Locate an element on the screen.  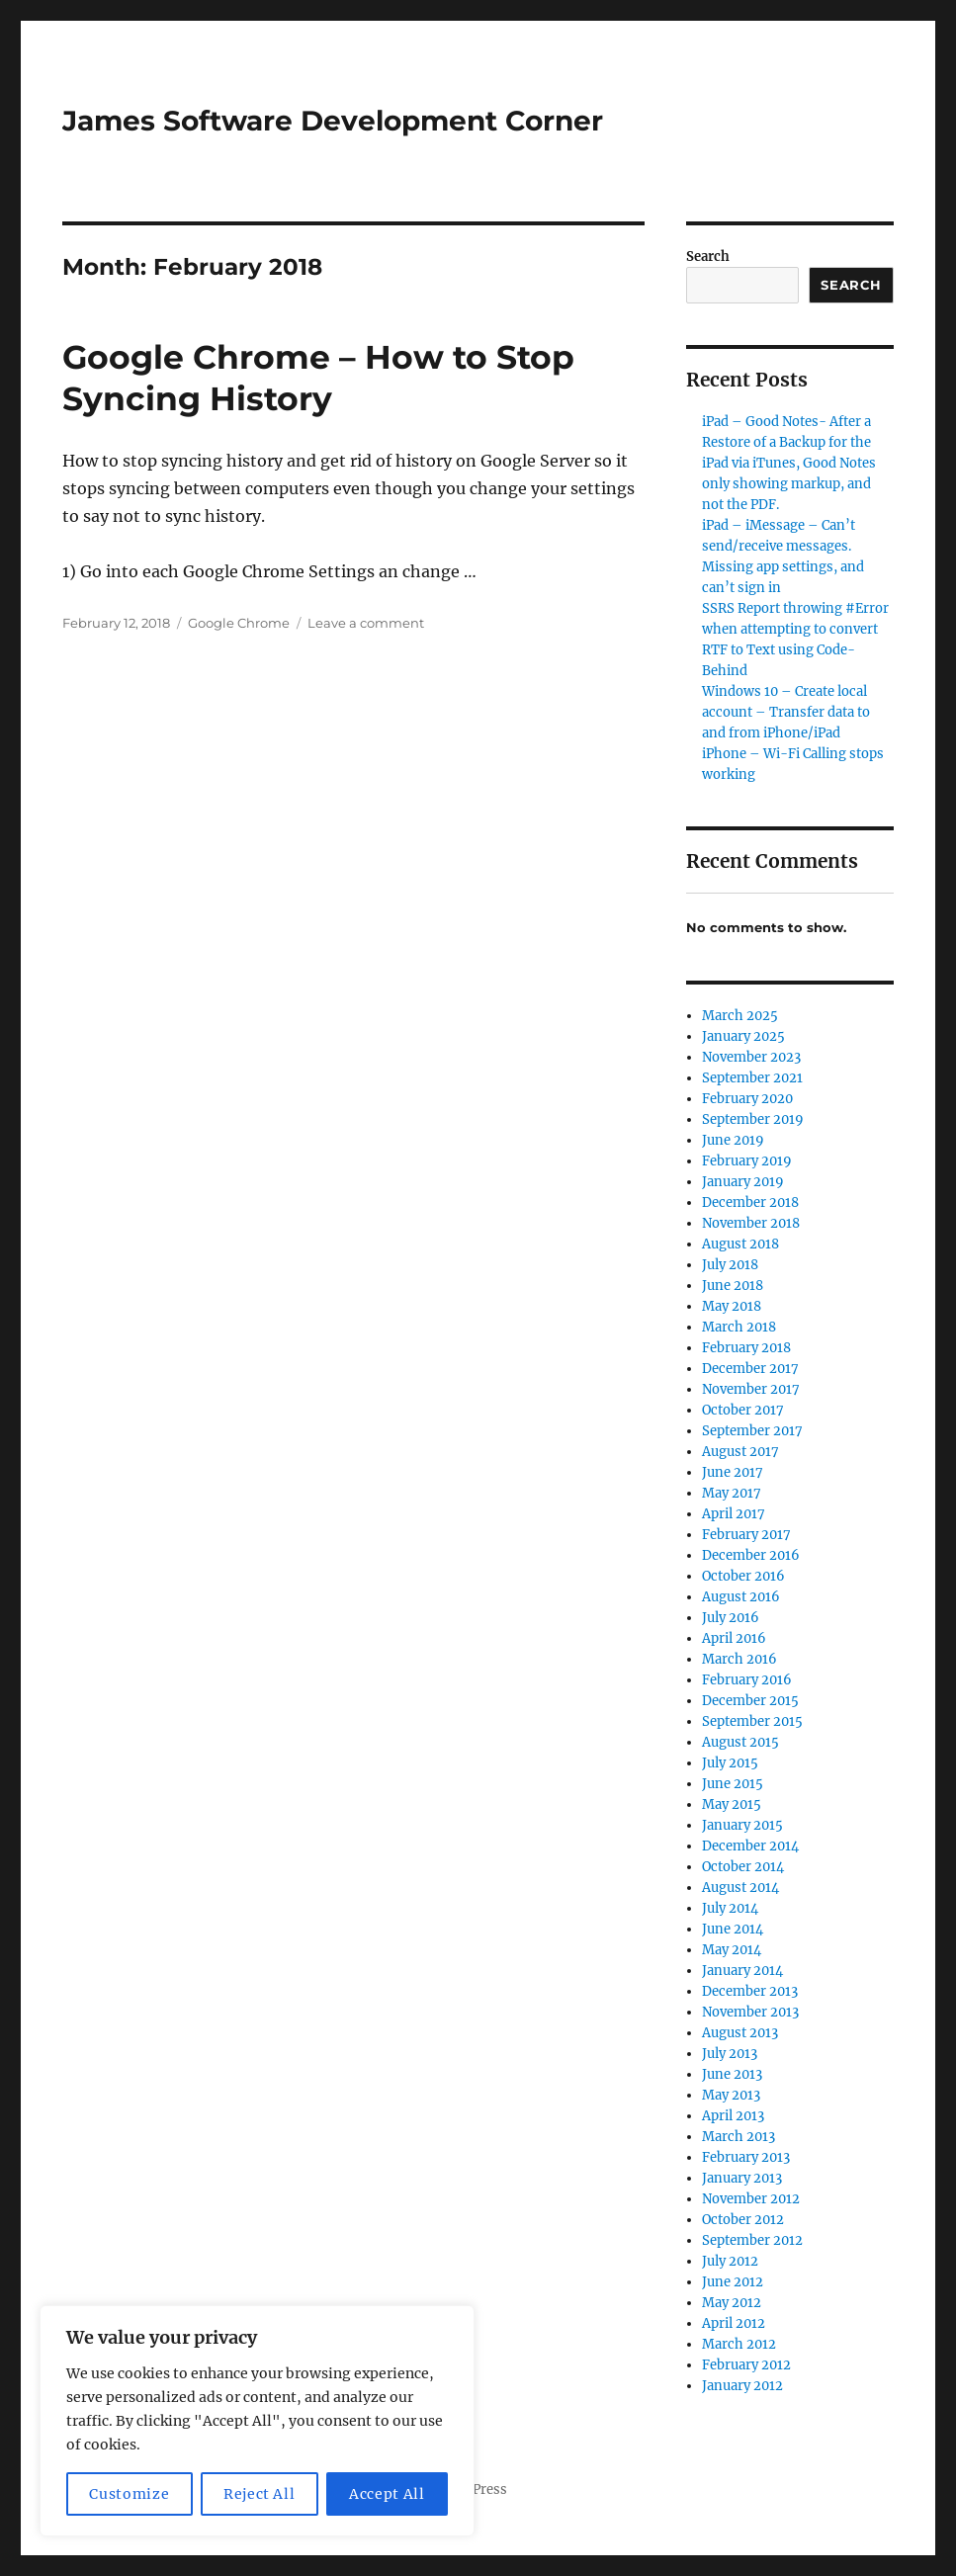
December 2014 is located at coordinates (750, 1846).